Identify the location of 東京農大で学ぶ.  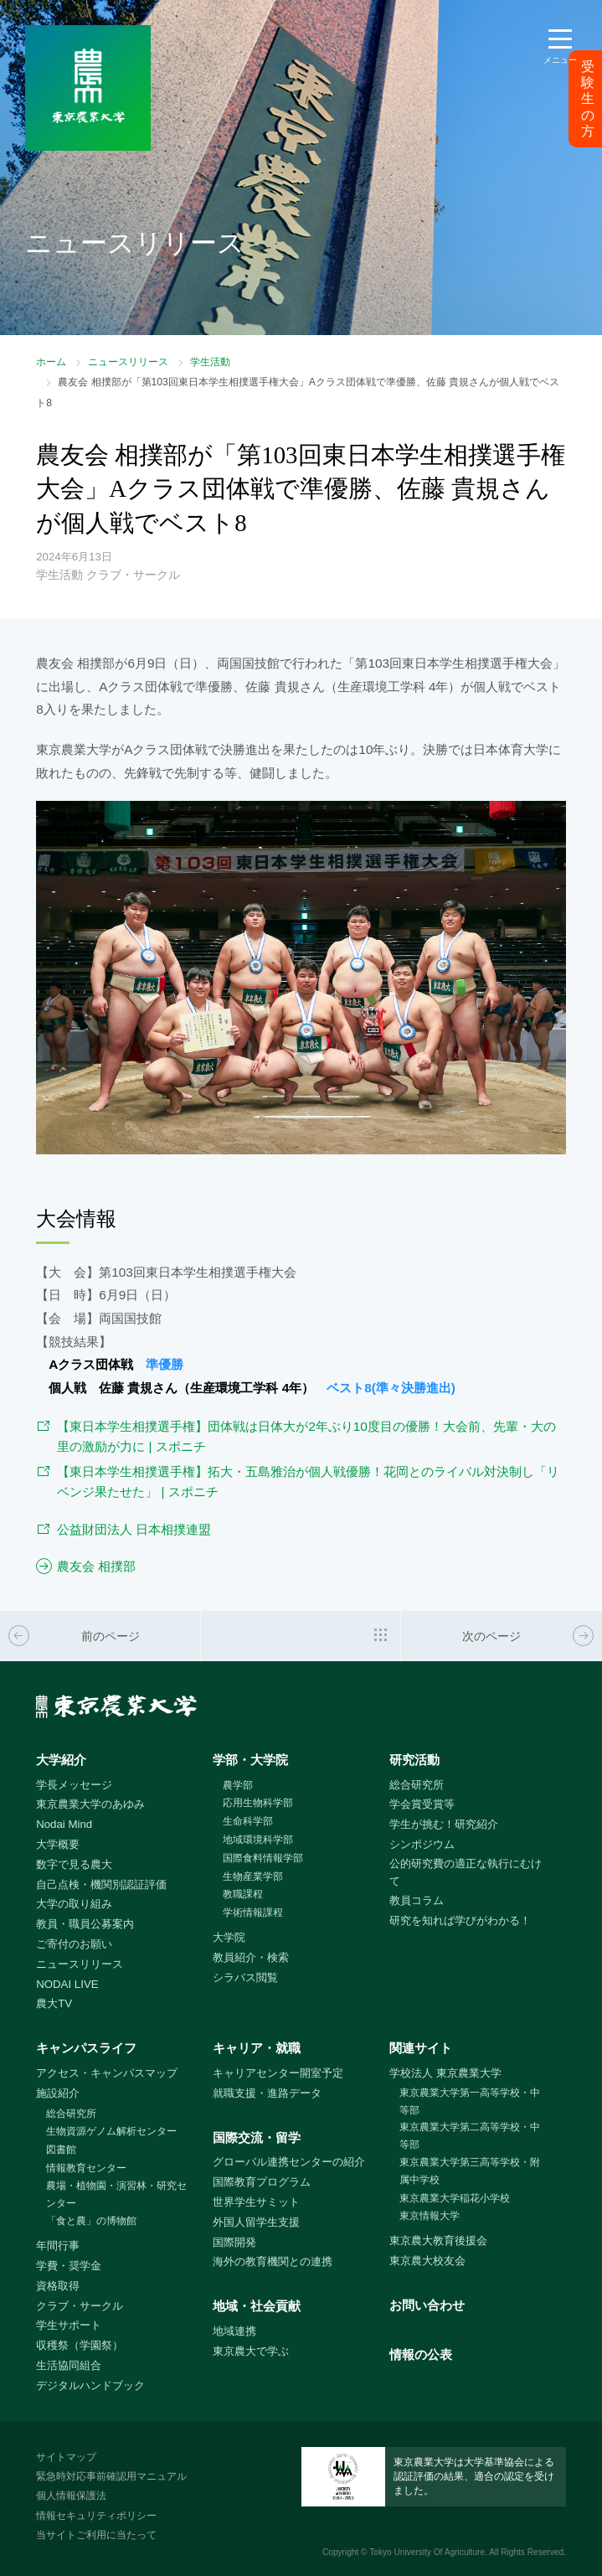
(251, 2351).